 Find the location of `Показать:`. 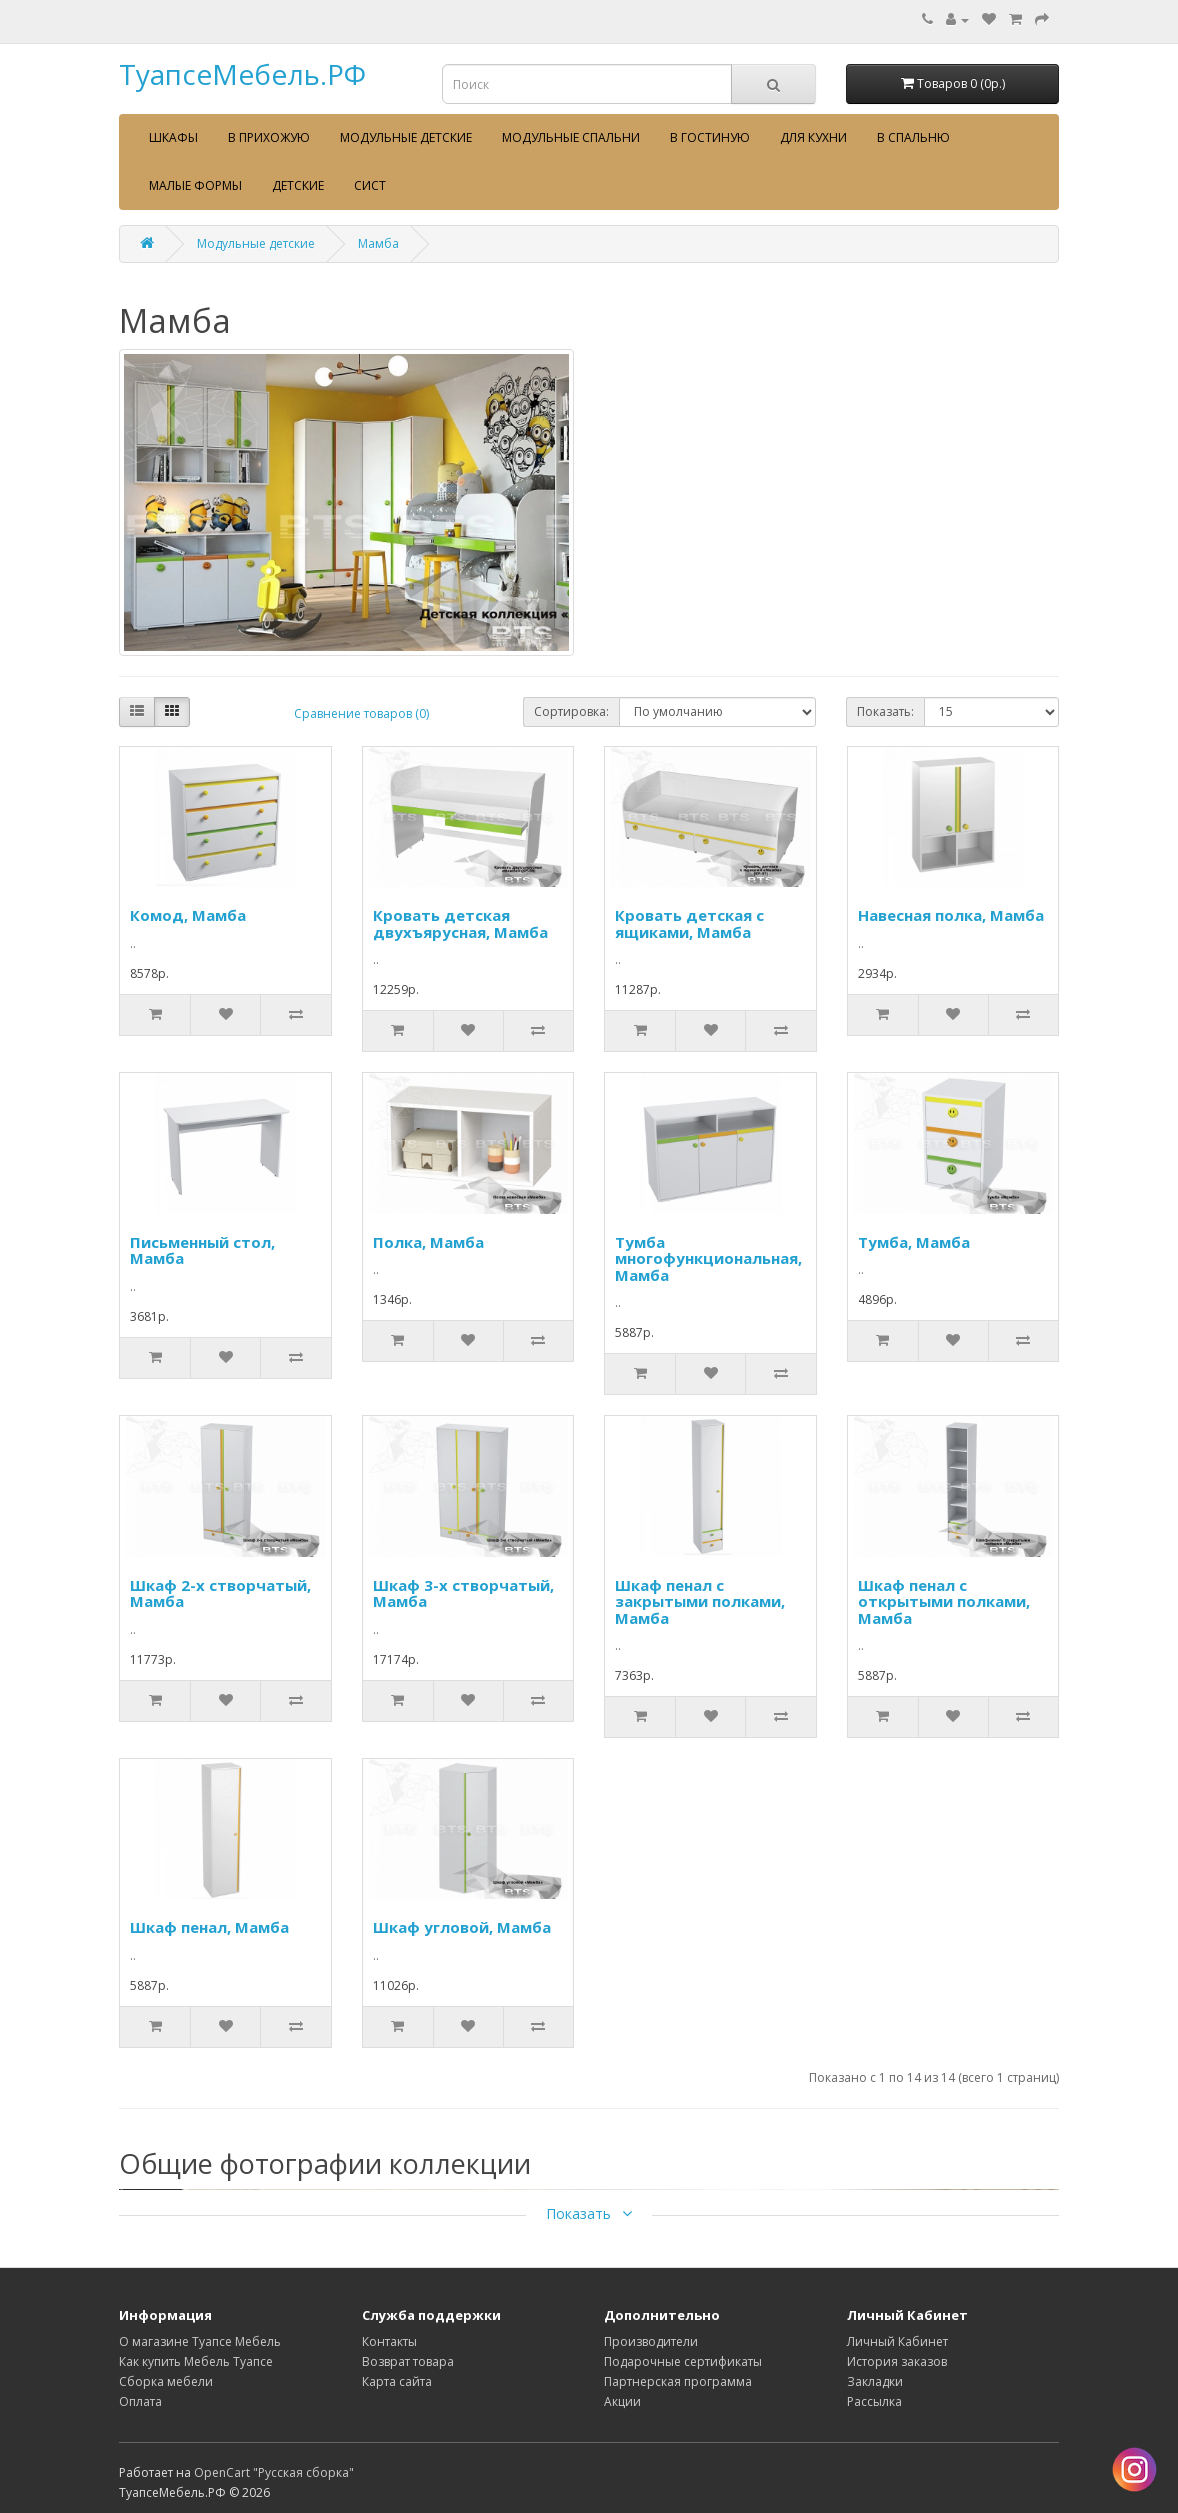

Показать: is located at coordinates (885, 711).